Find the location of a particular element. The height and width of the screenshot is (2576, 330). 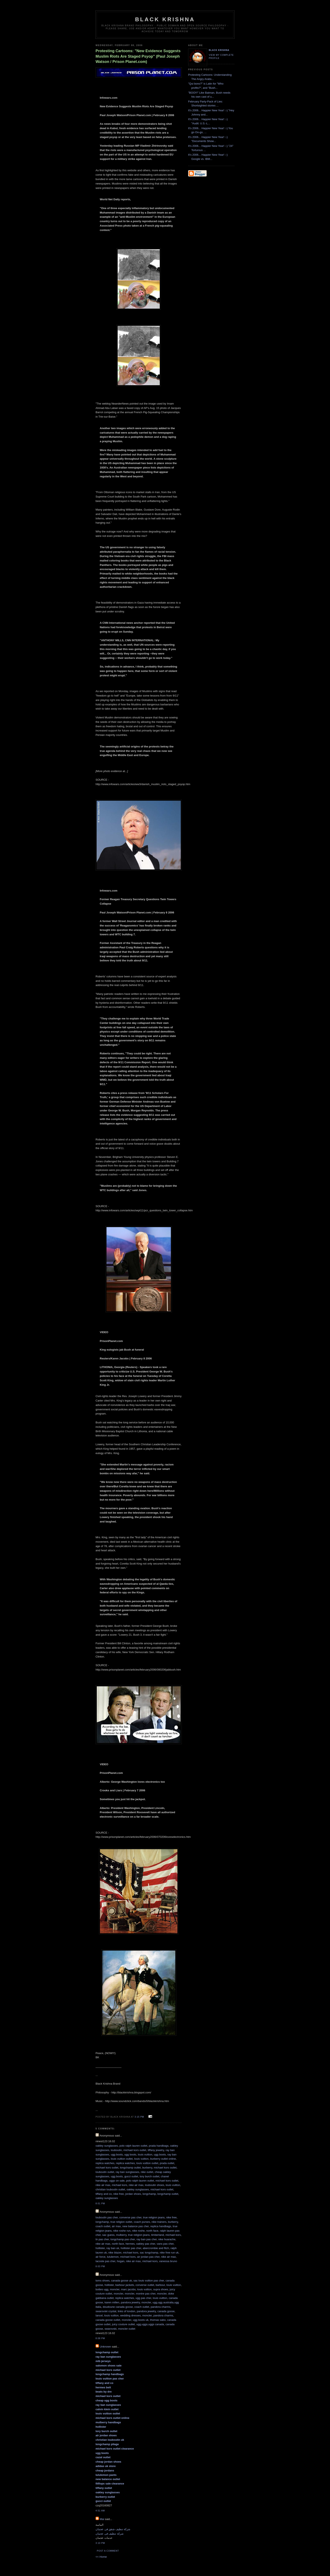

ugg pas cher is located at coordinates (143, 2298).